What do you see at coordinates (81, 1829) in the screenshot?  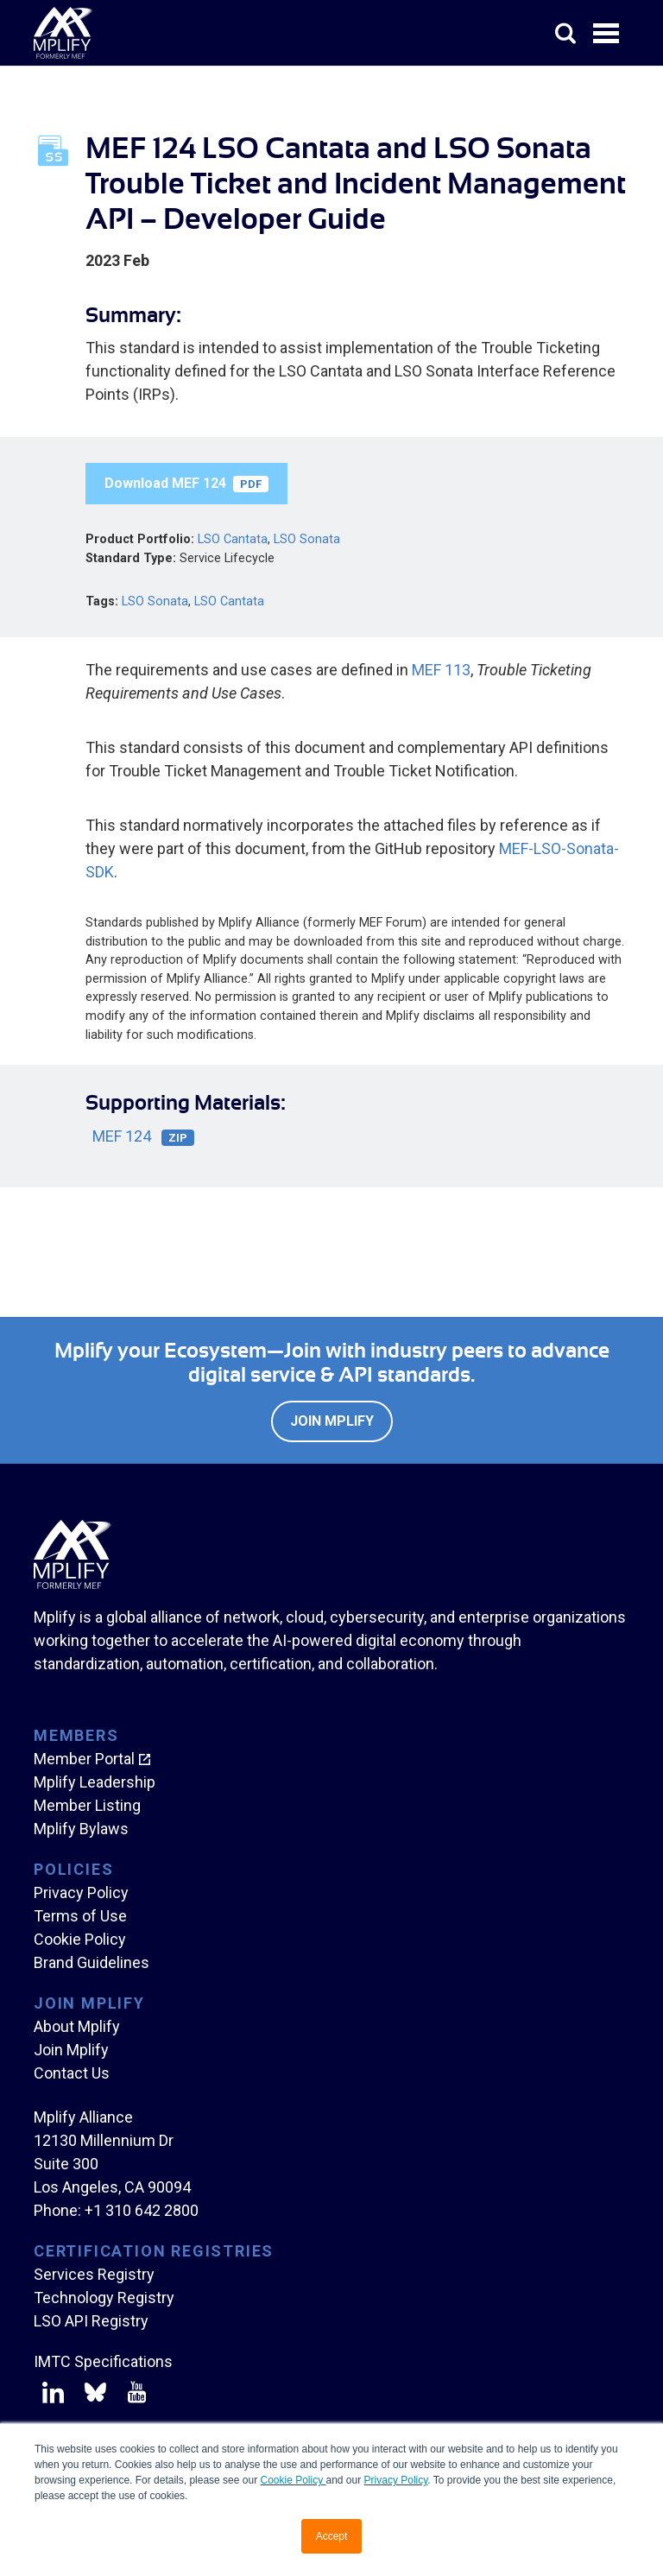 I see `Mplify Bylaws` at bounding box center [81, 1829].